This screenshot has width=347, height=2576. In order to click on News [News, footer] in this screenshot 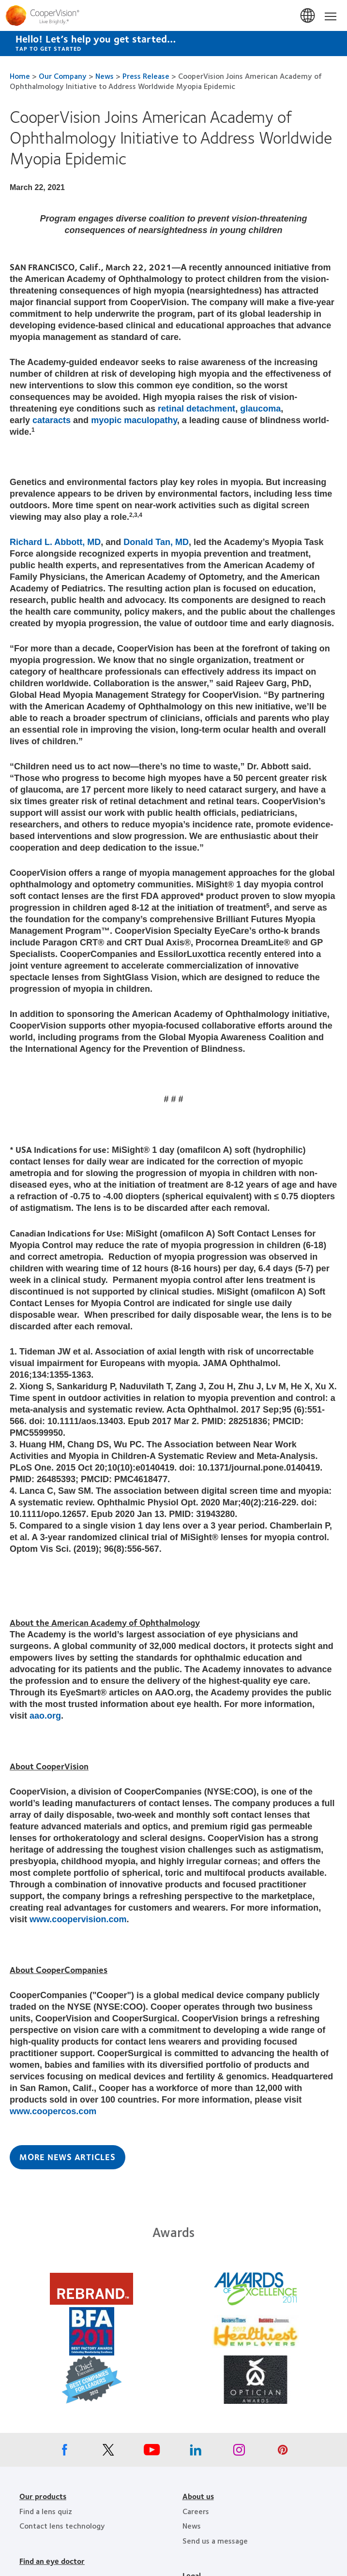, I will do `click(191, 2525)`.